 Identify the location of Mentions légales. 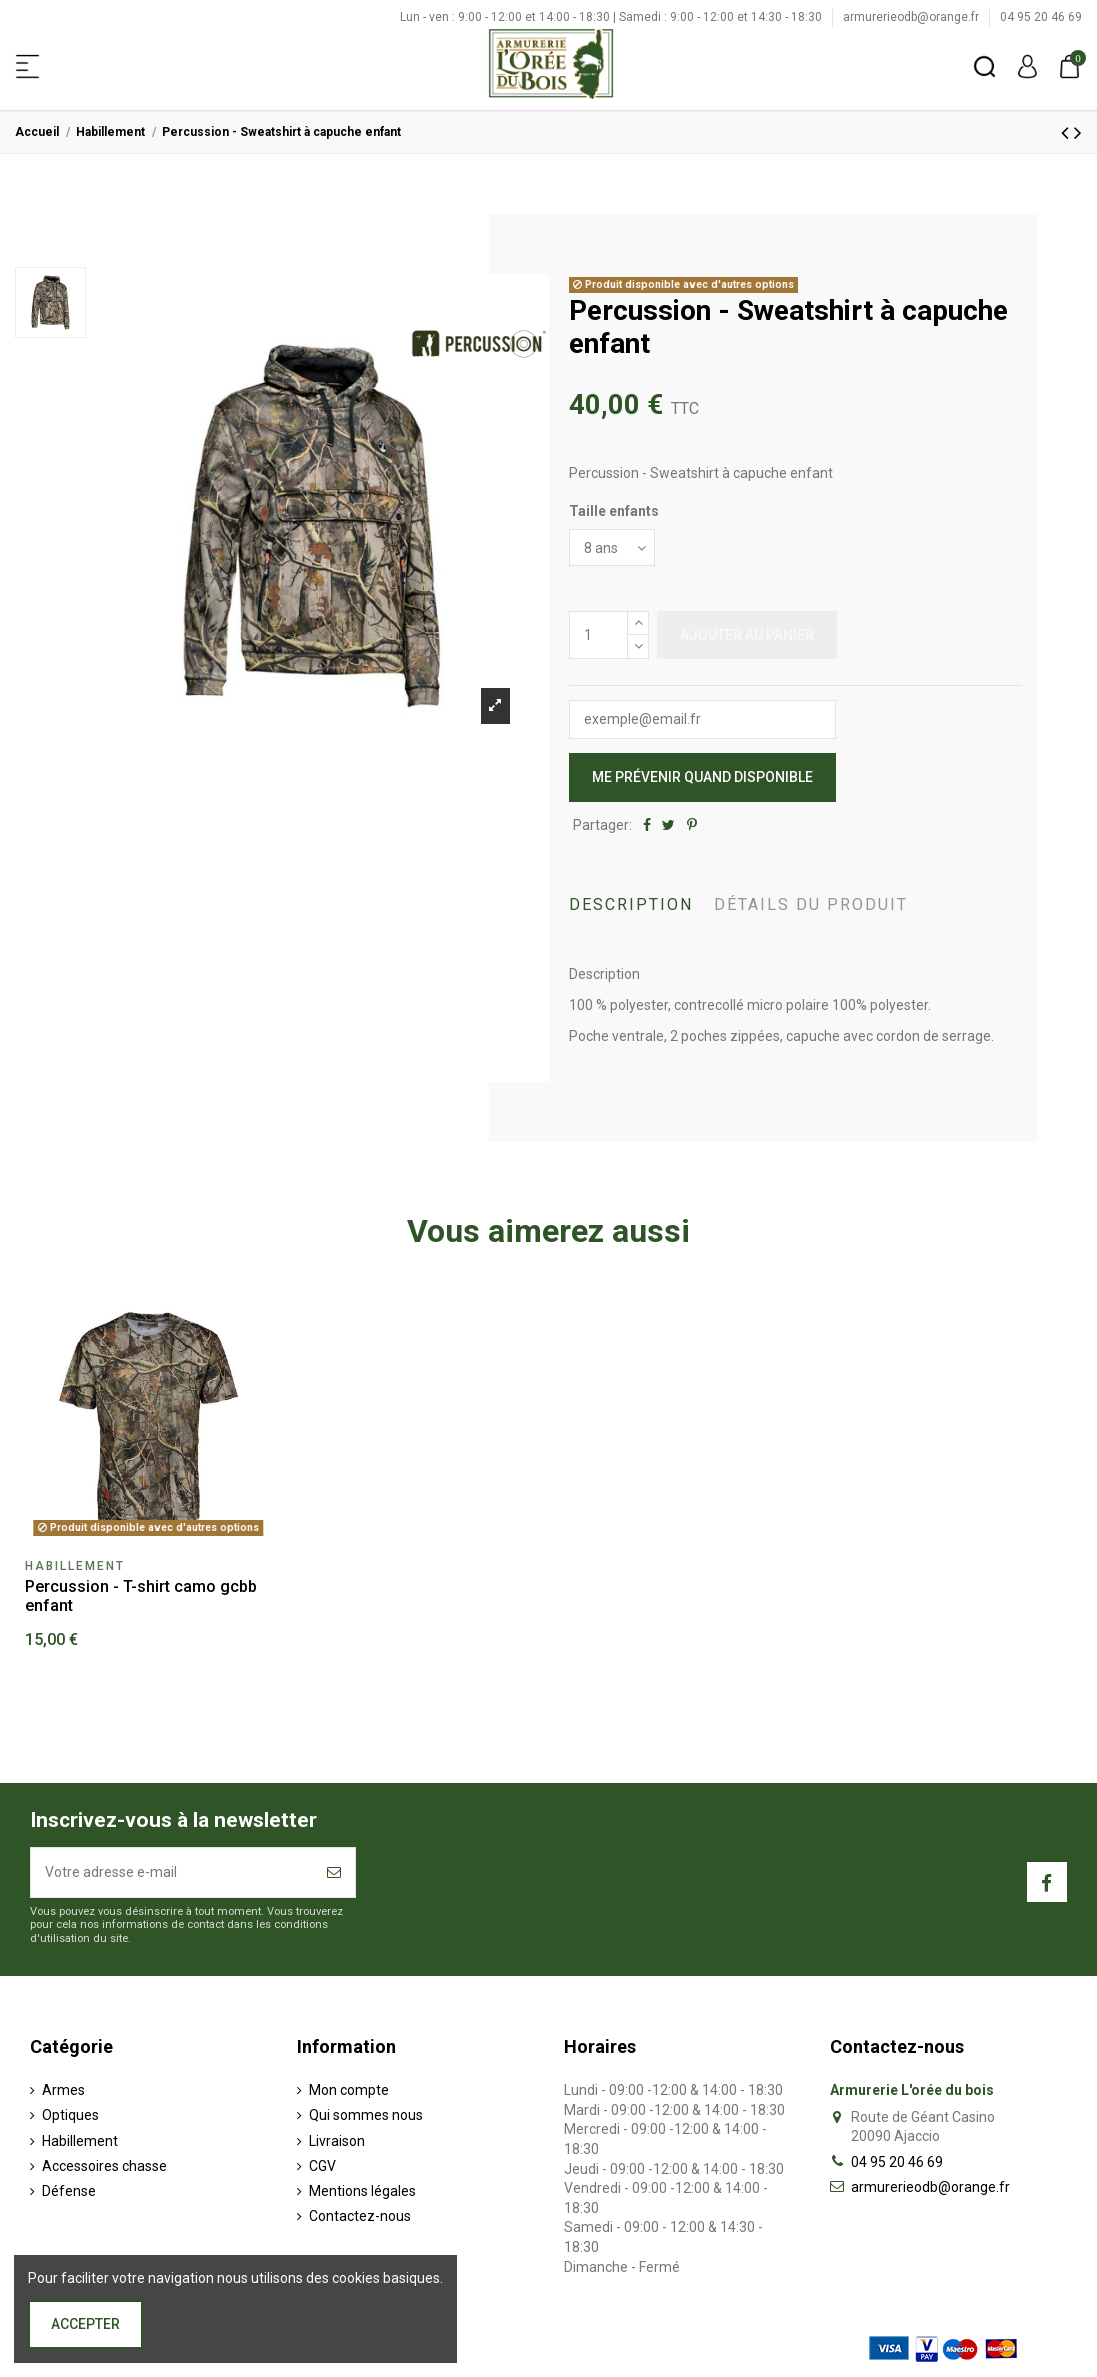
(362, 2191).